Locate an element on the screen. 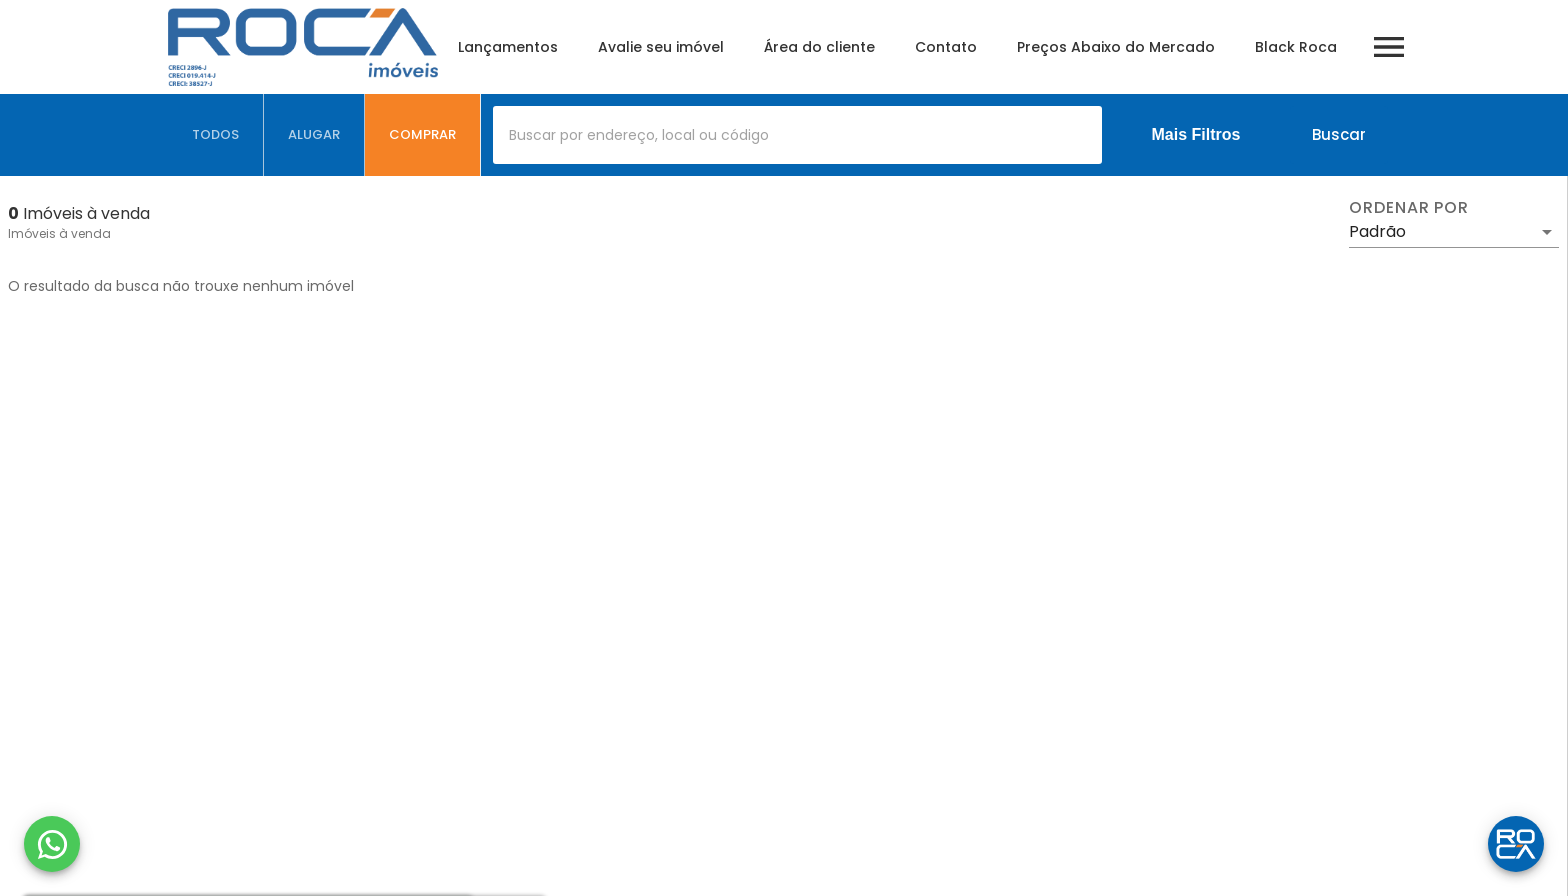 The width and height of the screenshot is (1568, 896). Imóveis à venda is located at coordinates (59, 233).